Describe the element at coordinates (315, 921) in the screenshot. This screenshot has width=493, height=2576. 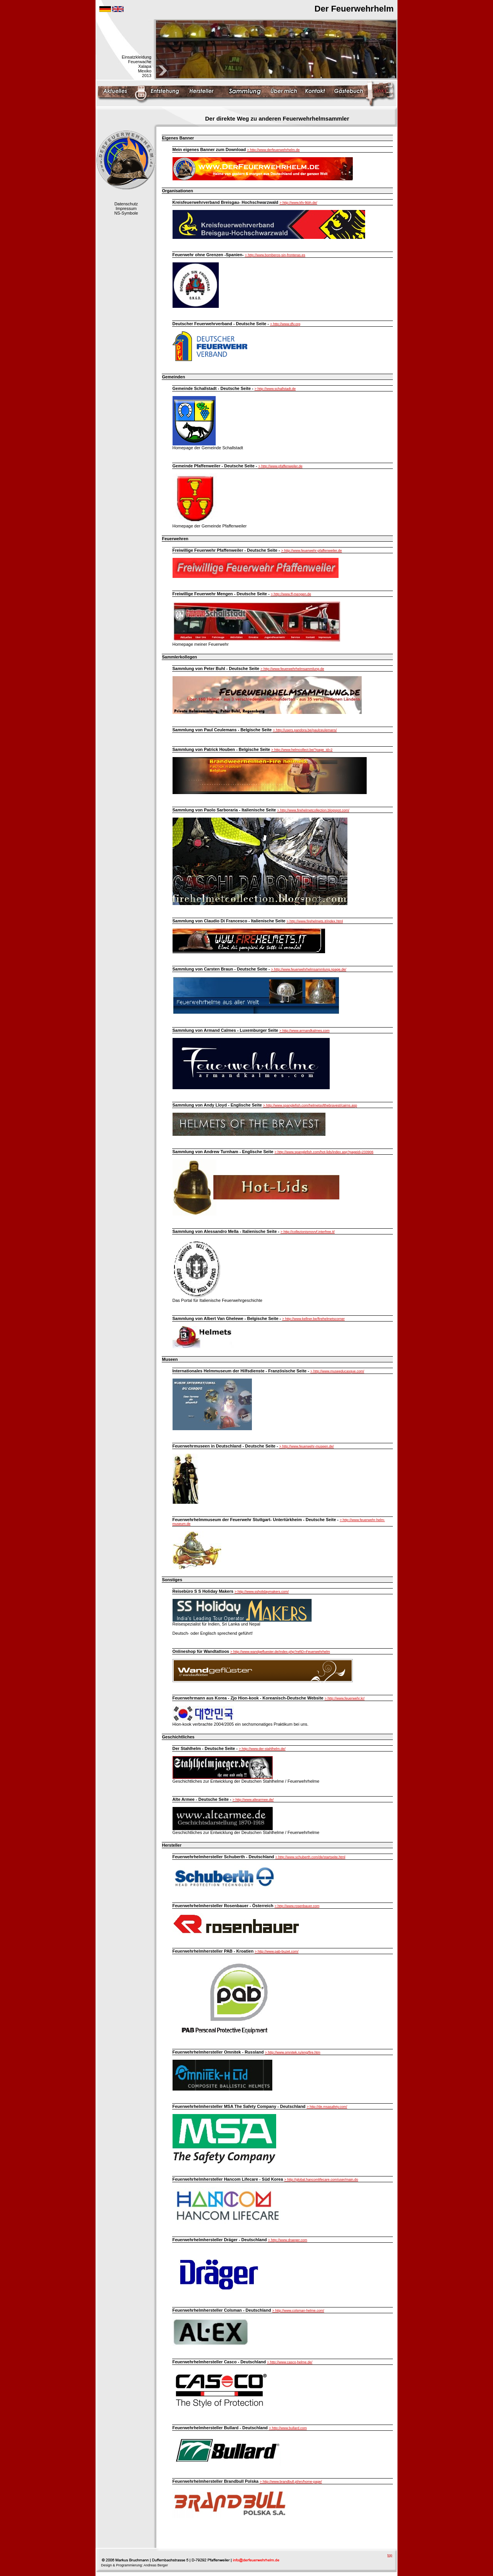
I see `> http://www.firehelmets.it/index.html` at that location.